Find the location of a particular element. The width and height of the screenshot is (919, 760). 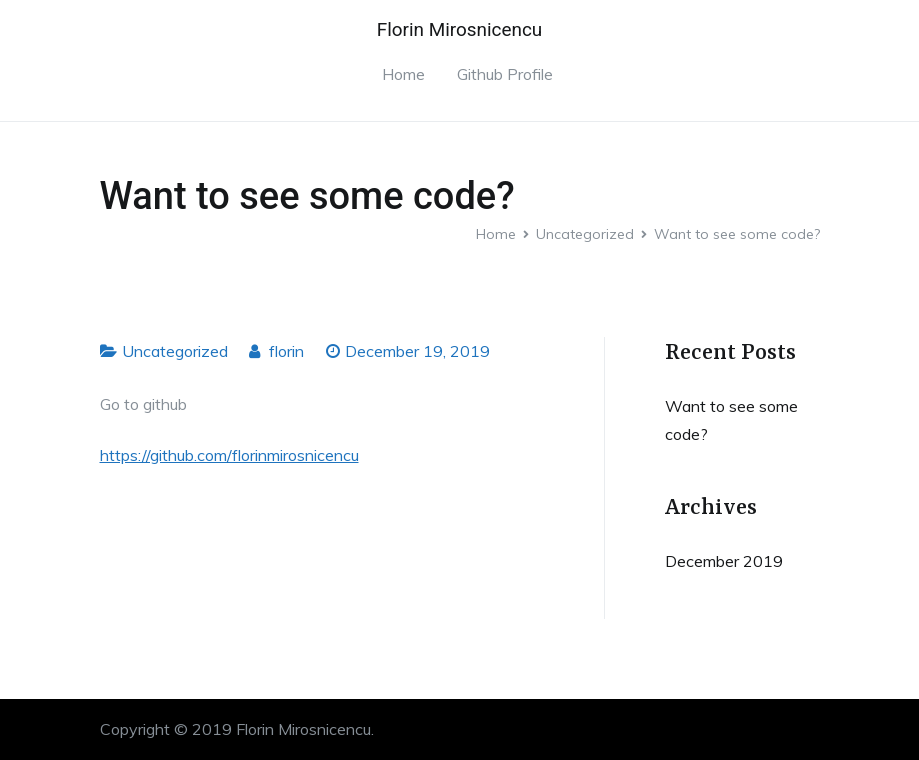

florin is located at coordinates (286, 351).